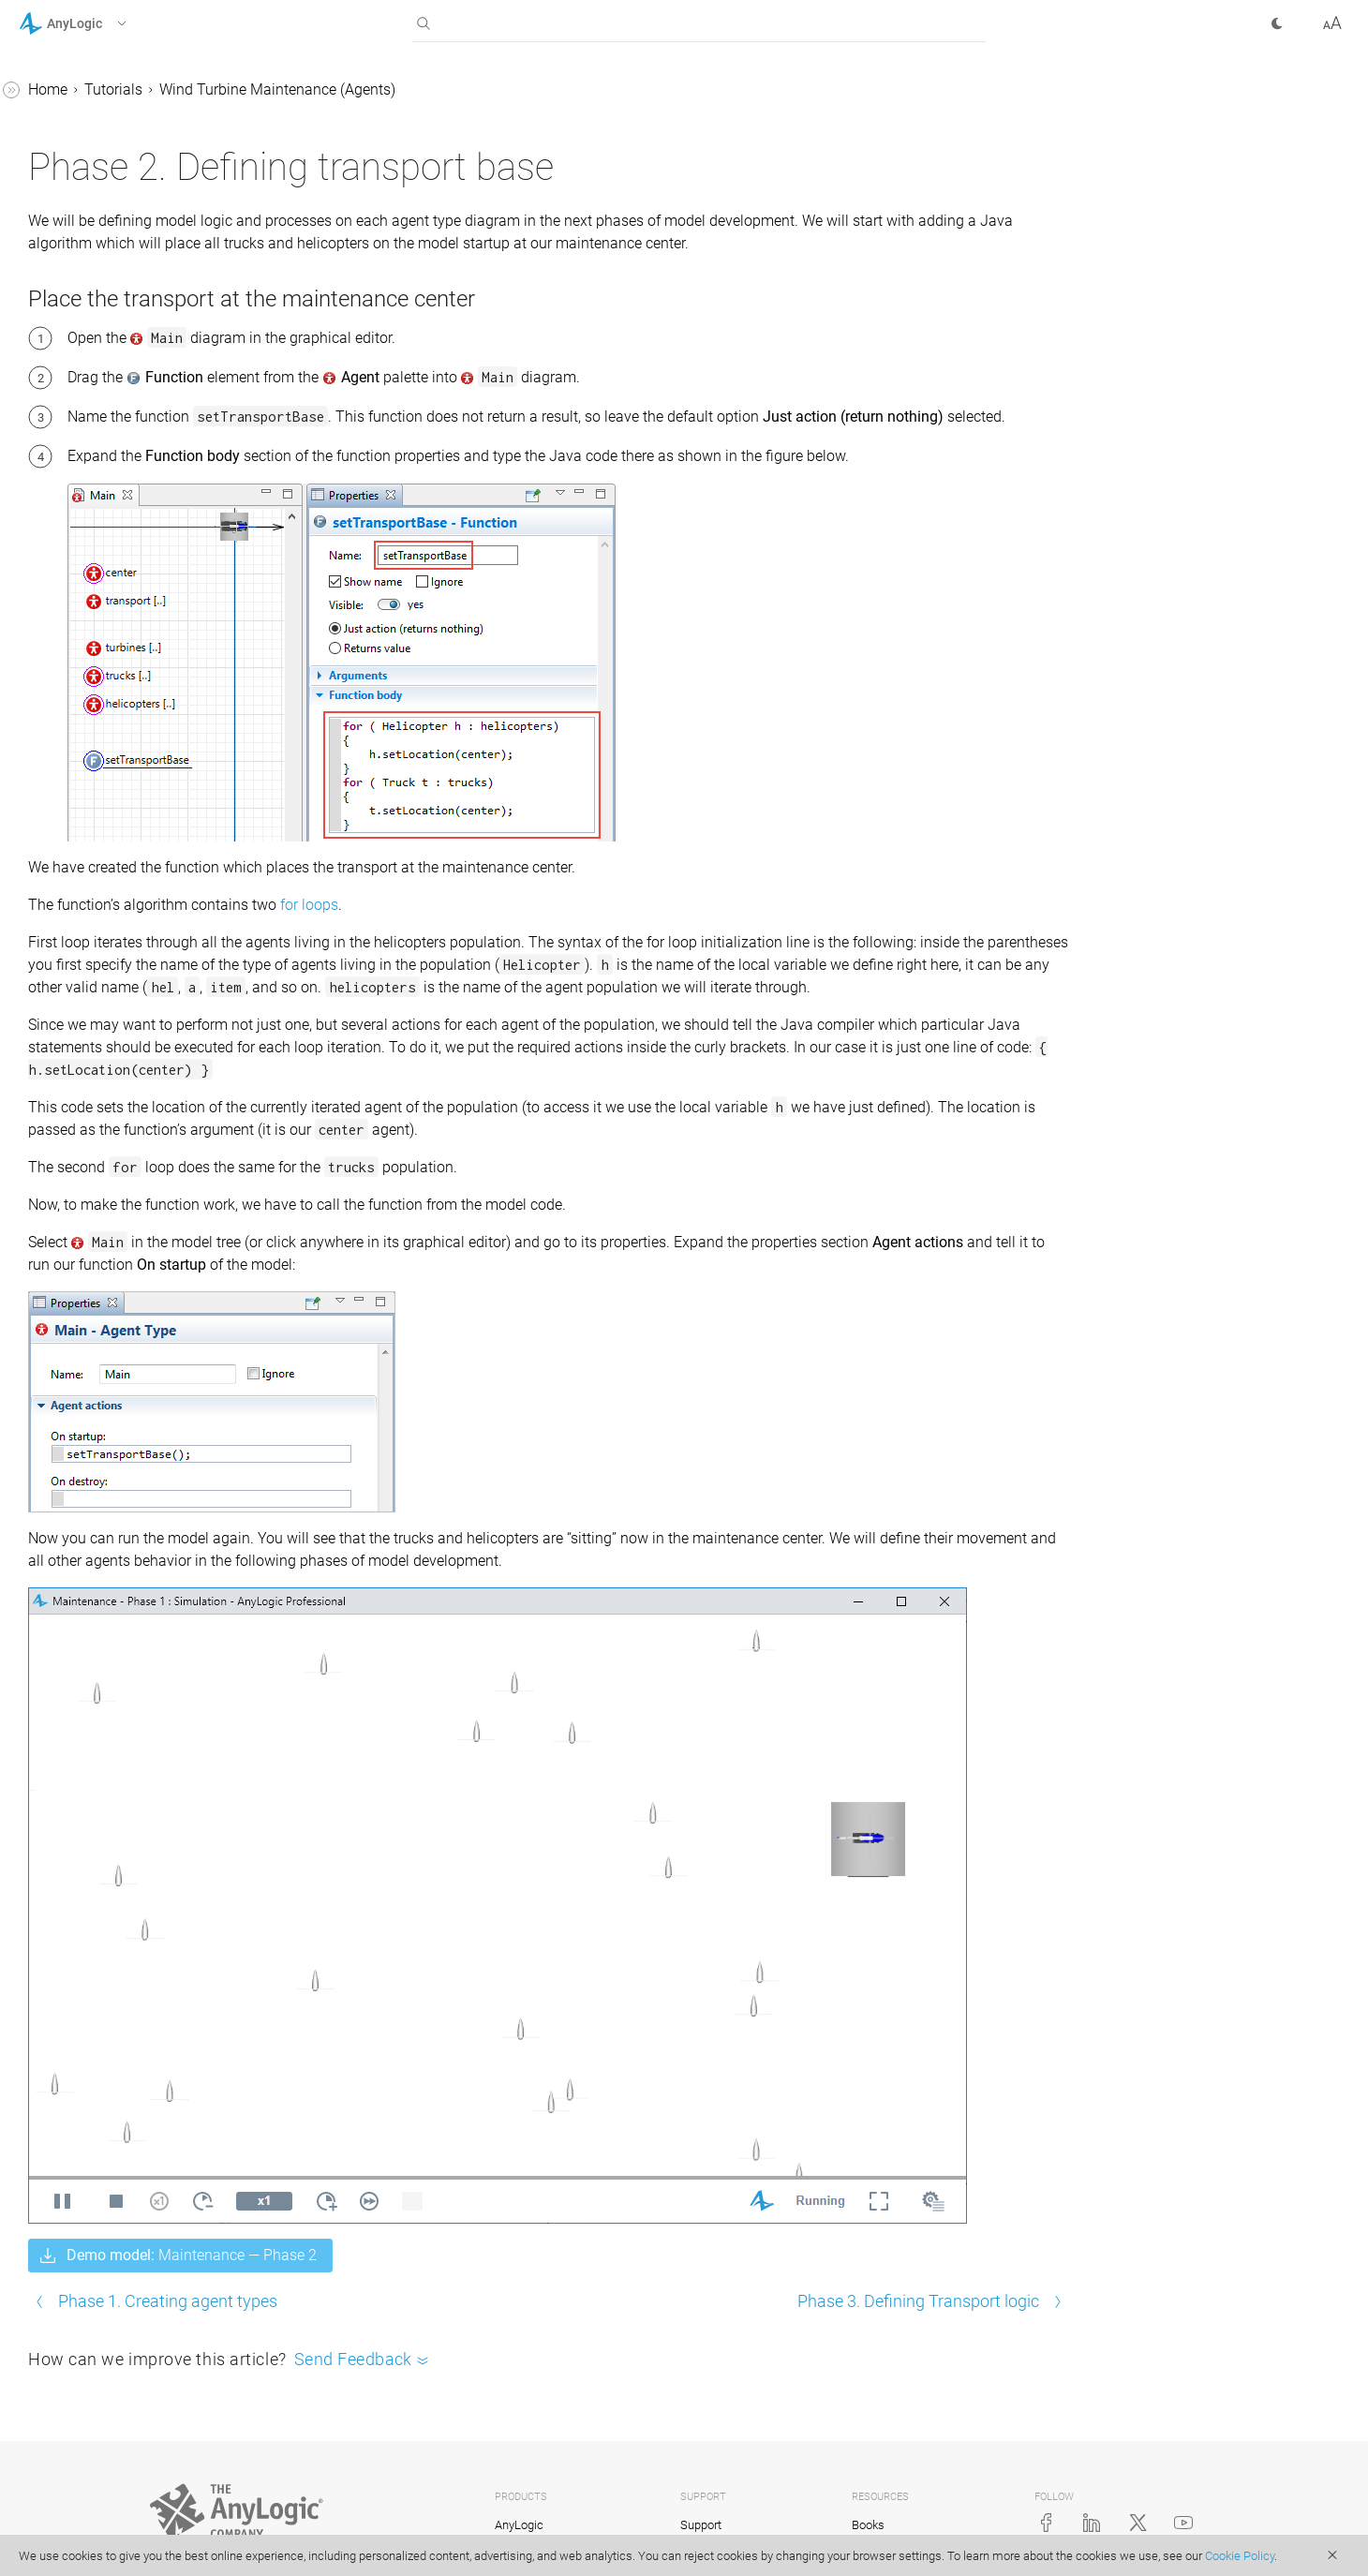 Image resolution: width=1368 pixels, height=2576 pixels. What do you see at coordinates (118, 951) in the screenshot?
I see `Advanced Modeling with Java` at bounding box center [118, 951].